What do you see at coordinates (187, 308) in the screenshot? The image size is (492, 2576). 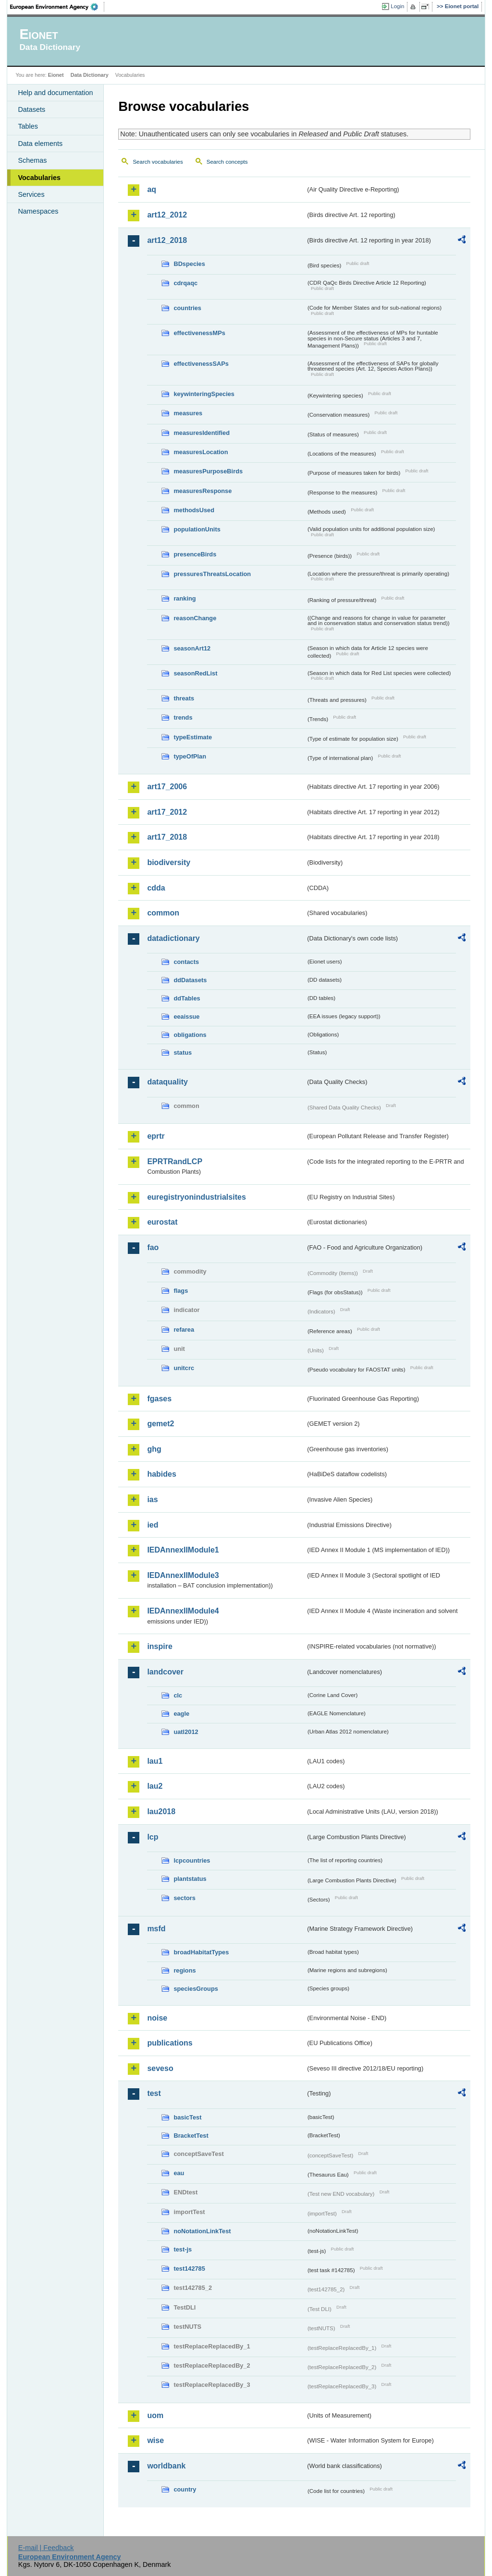 I see `countries` at bounding box center [187, 308].